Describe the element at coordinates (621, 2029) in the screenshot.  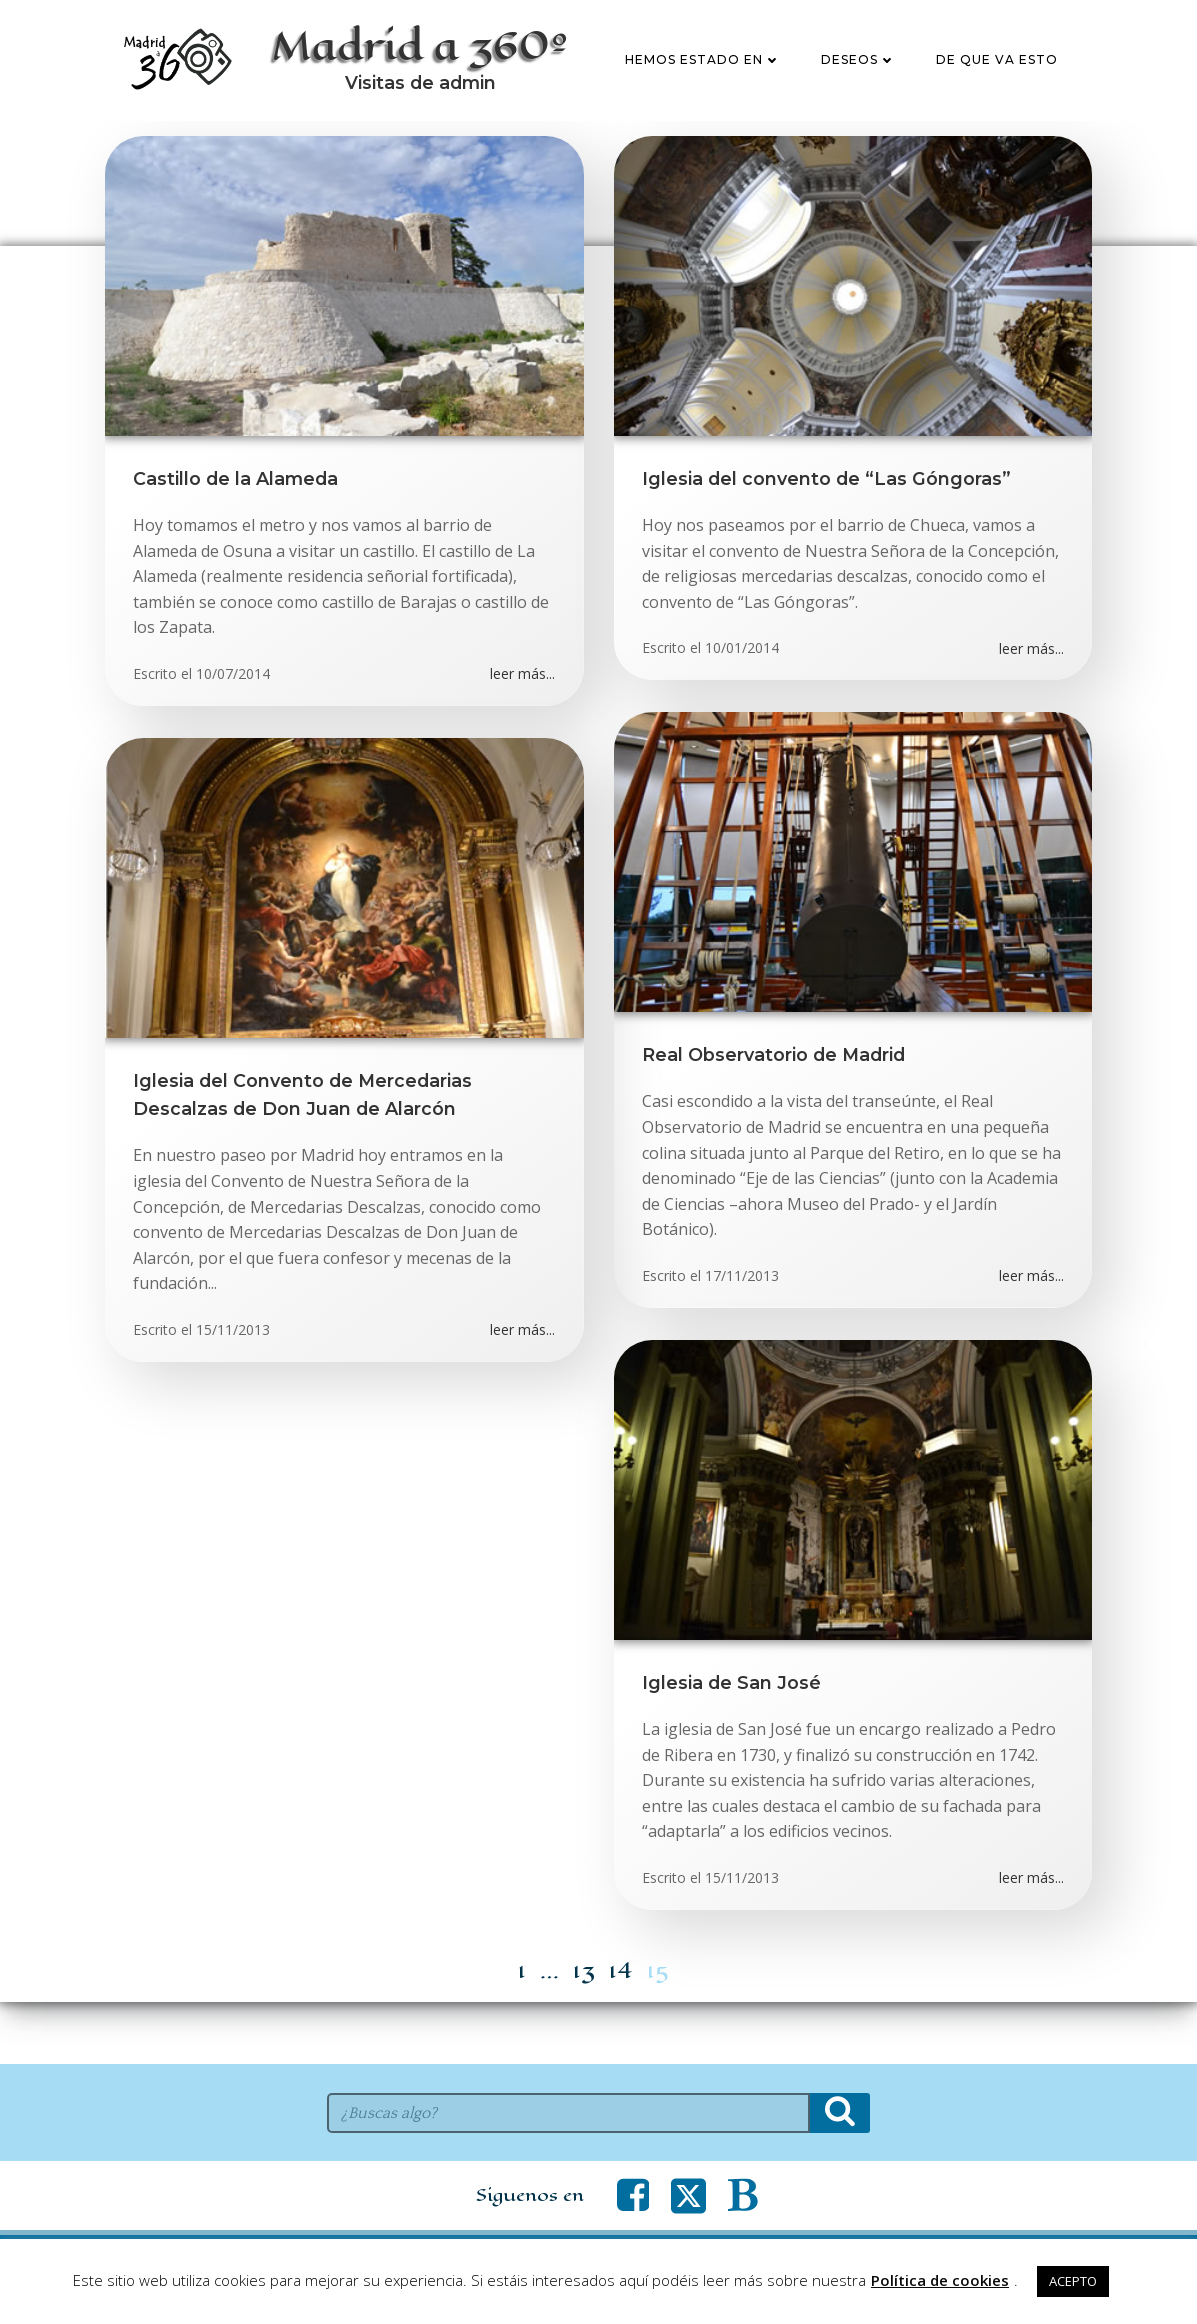
I see `14` at that location.